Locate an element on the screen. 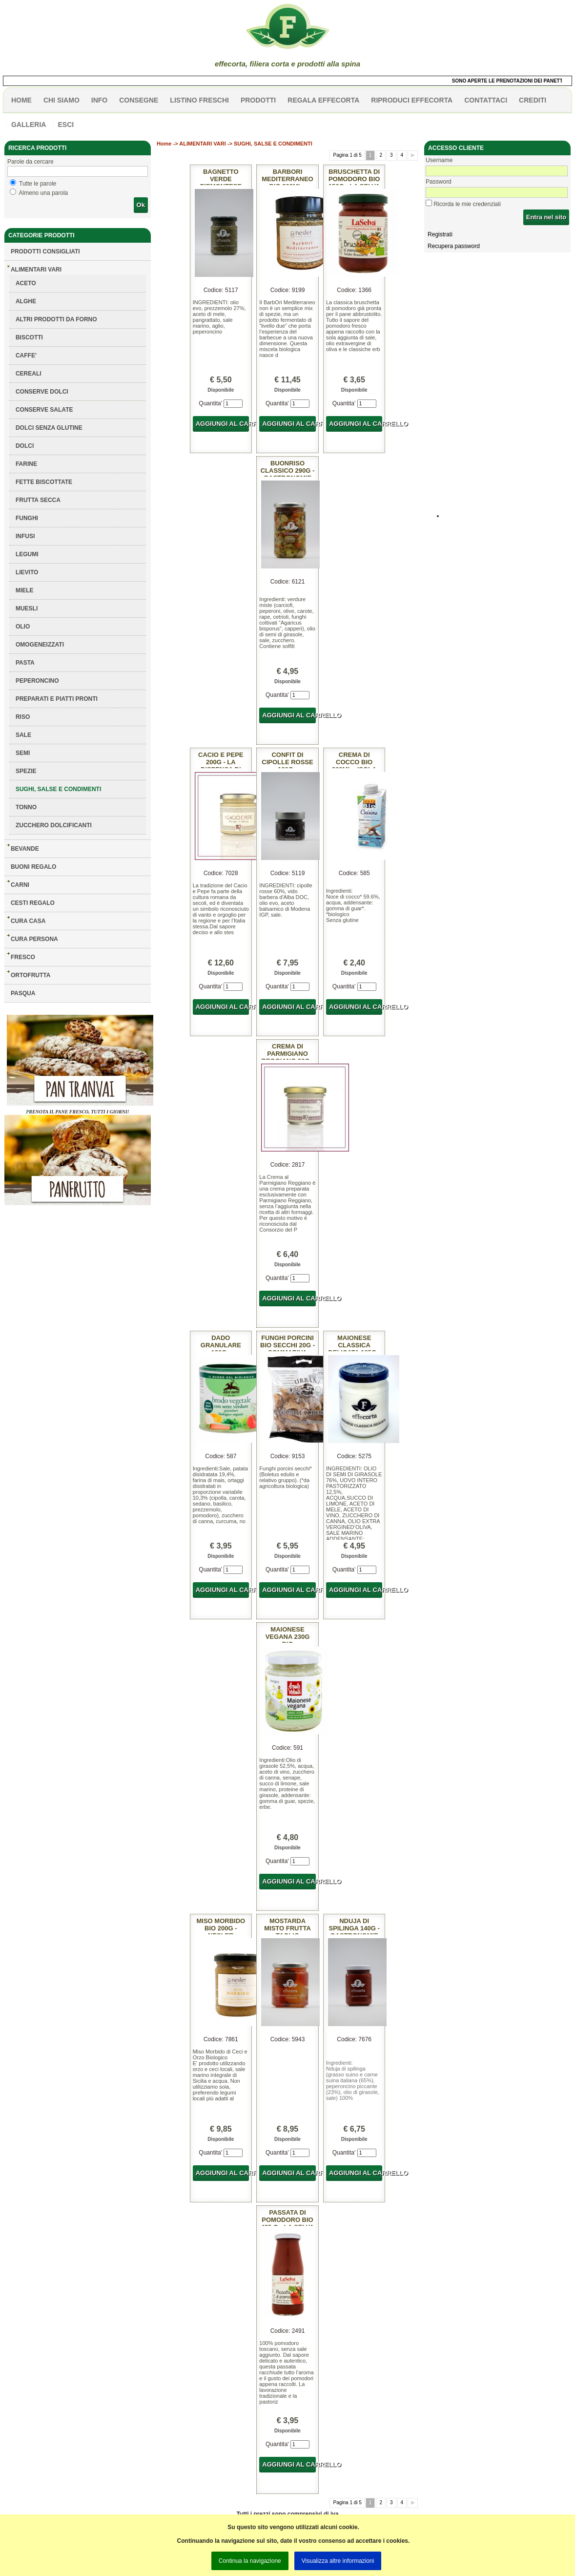 This screenshot has height=2576, width=575. SEMI is located at coordinates (23, 753).